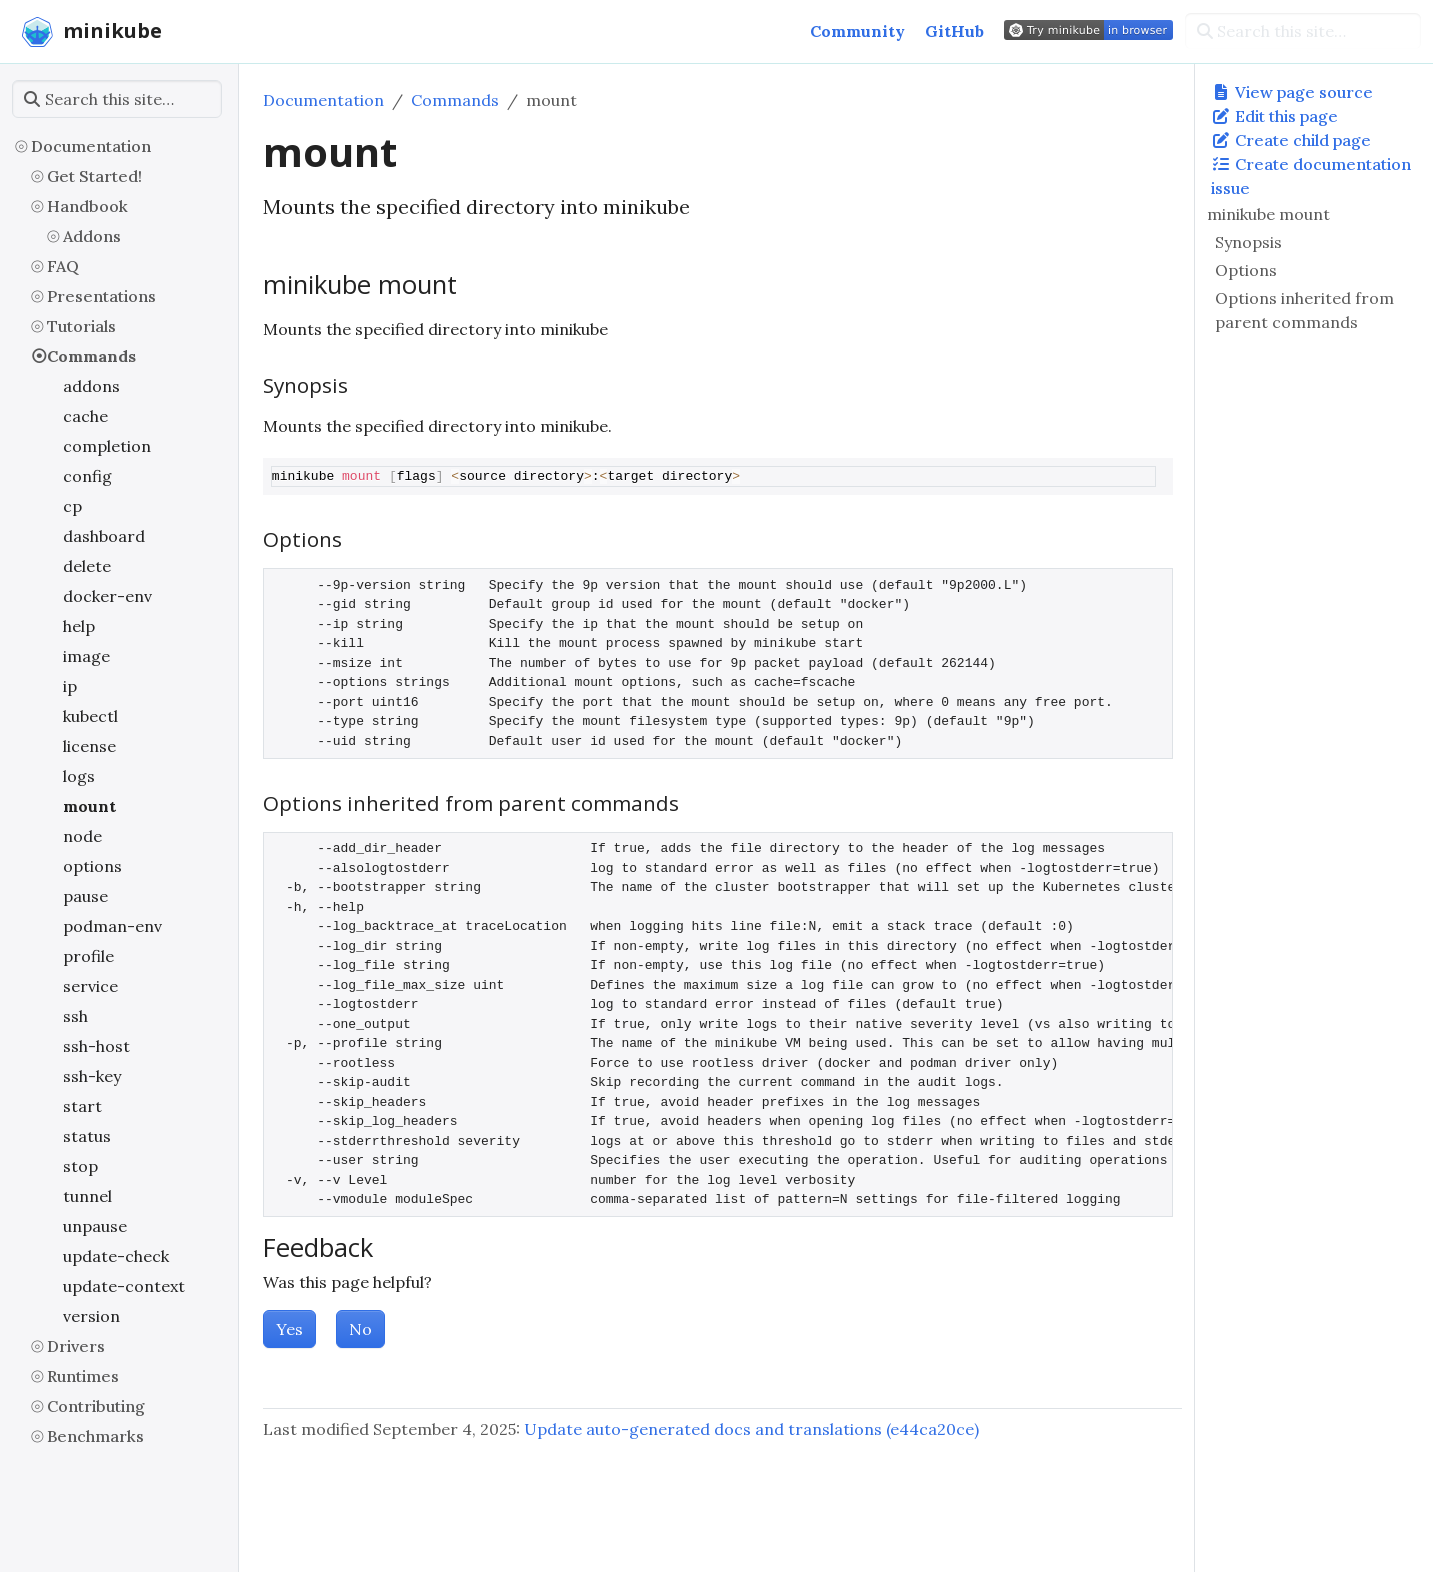  I want to click on Create documentation issue, so click(1311, 176).